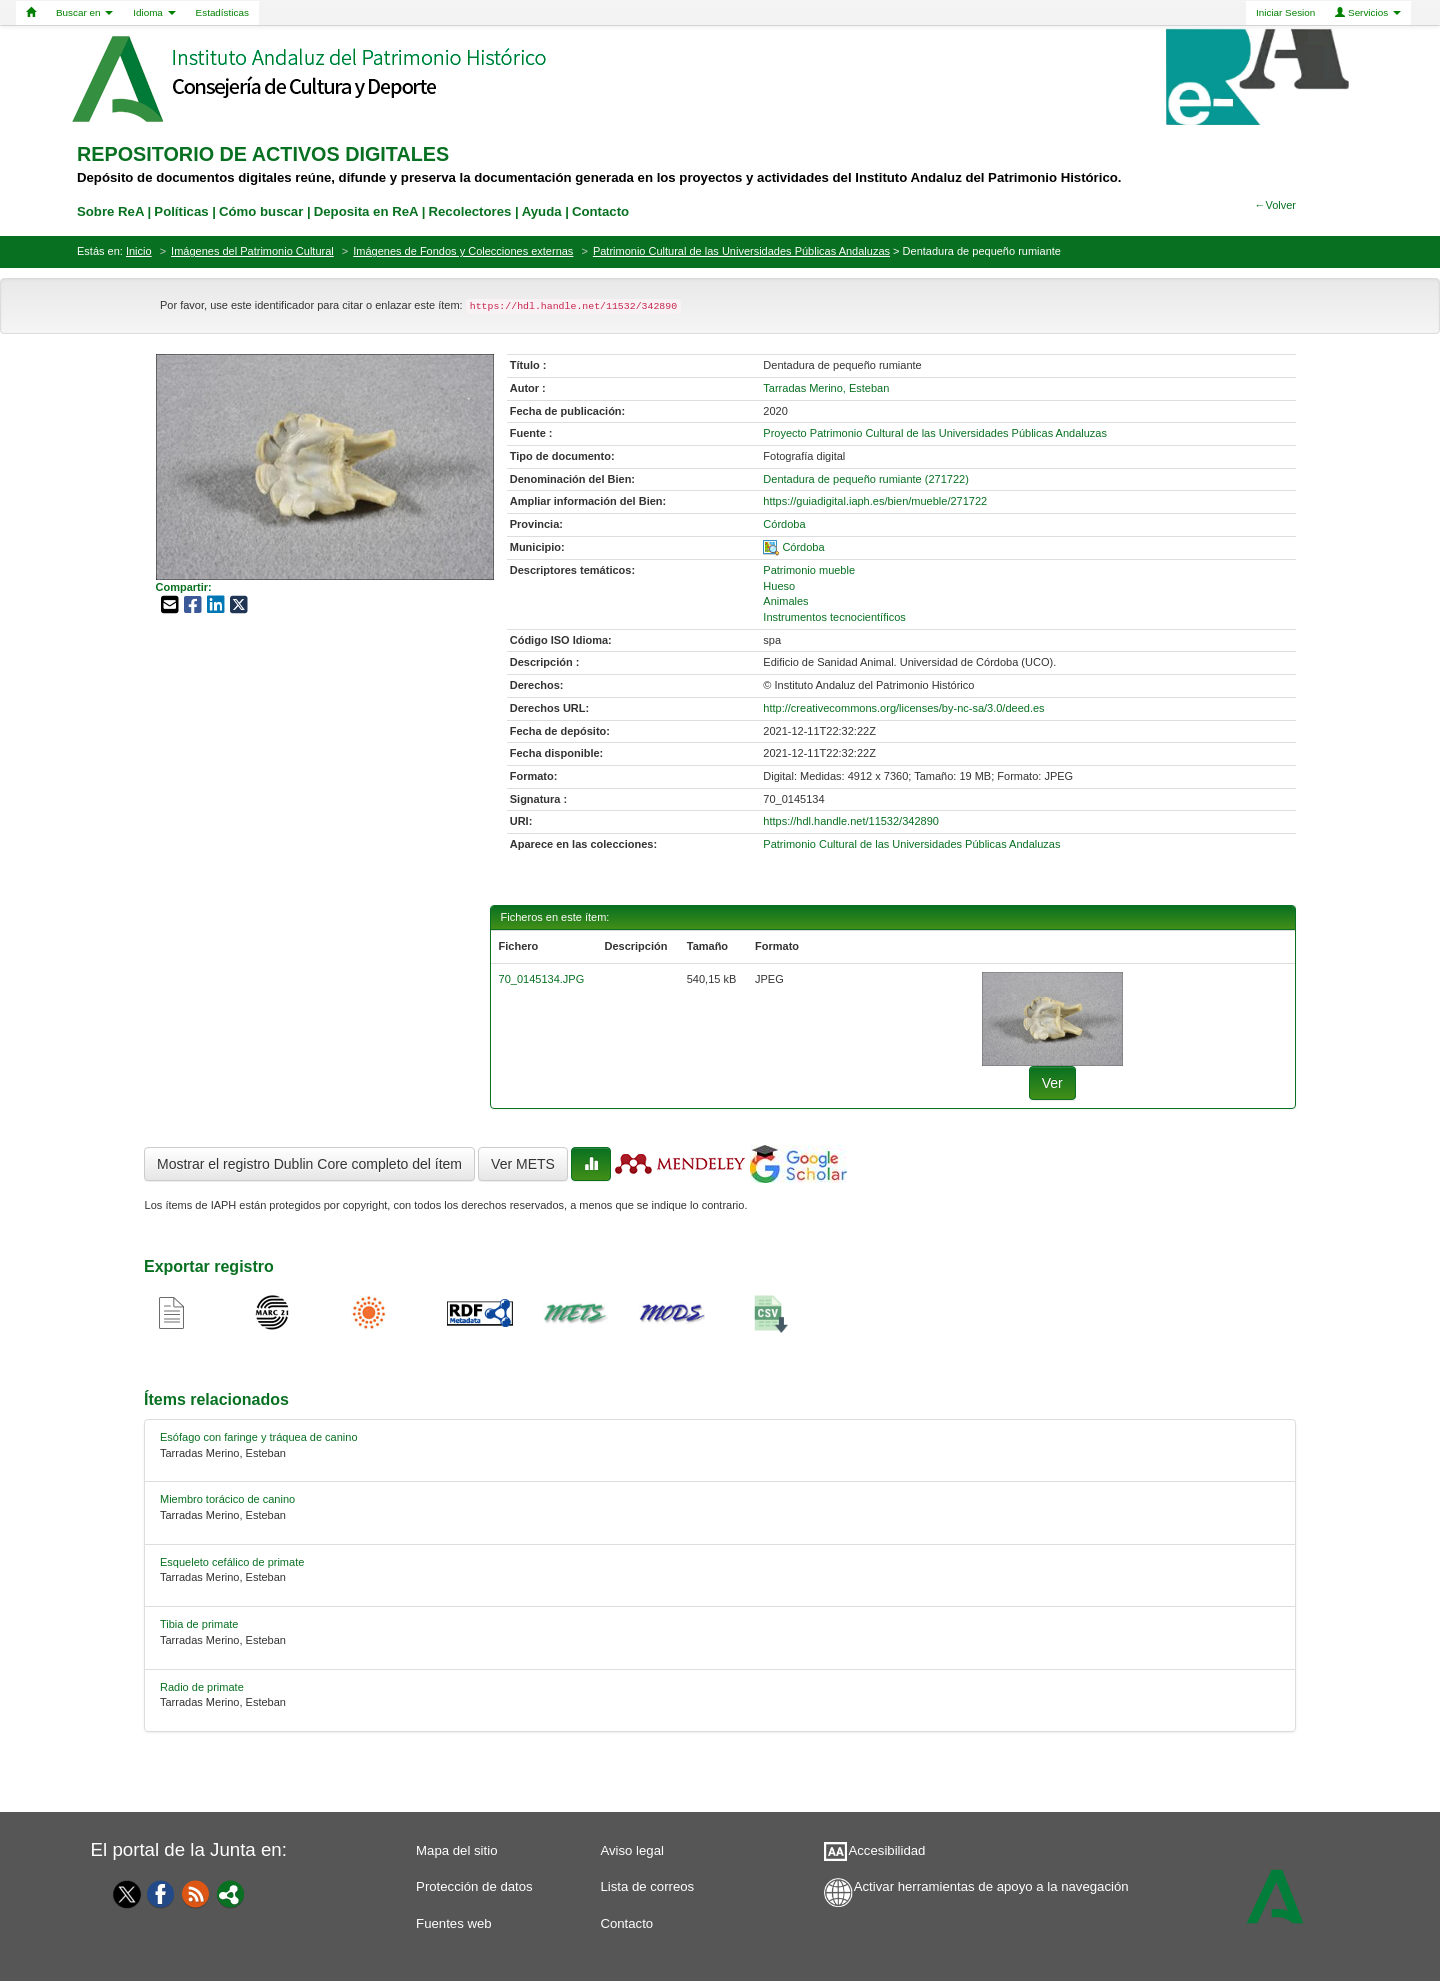 This screenshot has width=1440, height=1981. Describe the element at coordinates (1275, 205) in the screenshot. I see `←Volver` at that location.